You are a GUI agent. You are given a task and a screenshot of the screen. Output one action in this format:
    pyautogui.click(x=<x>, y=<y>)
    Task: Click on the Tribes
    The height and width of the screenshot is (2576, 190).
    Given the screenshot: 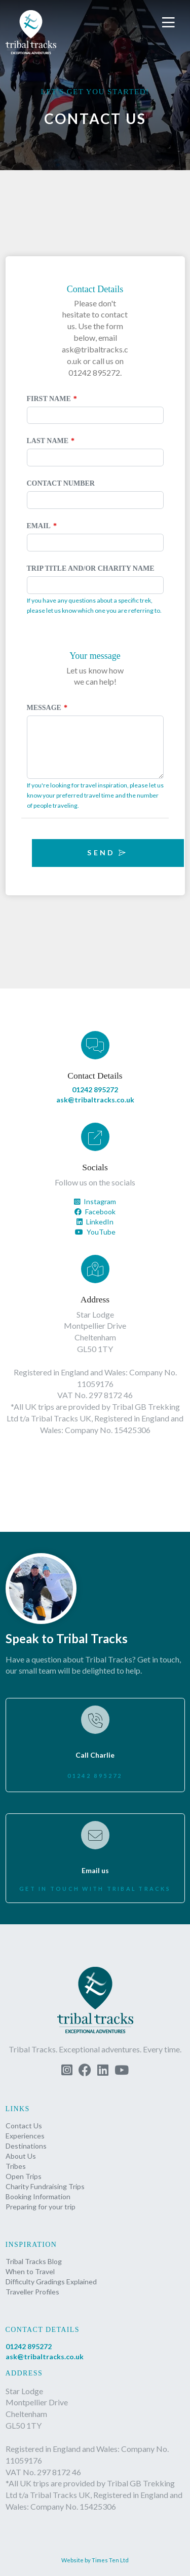 What is the action you would take?
    pyautogui.click(x=16, y=2166)
    